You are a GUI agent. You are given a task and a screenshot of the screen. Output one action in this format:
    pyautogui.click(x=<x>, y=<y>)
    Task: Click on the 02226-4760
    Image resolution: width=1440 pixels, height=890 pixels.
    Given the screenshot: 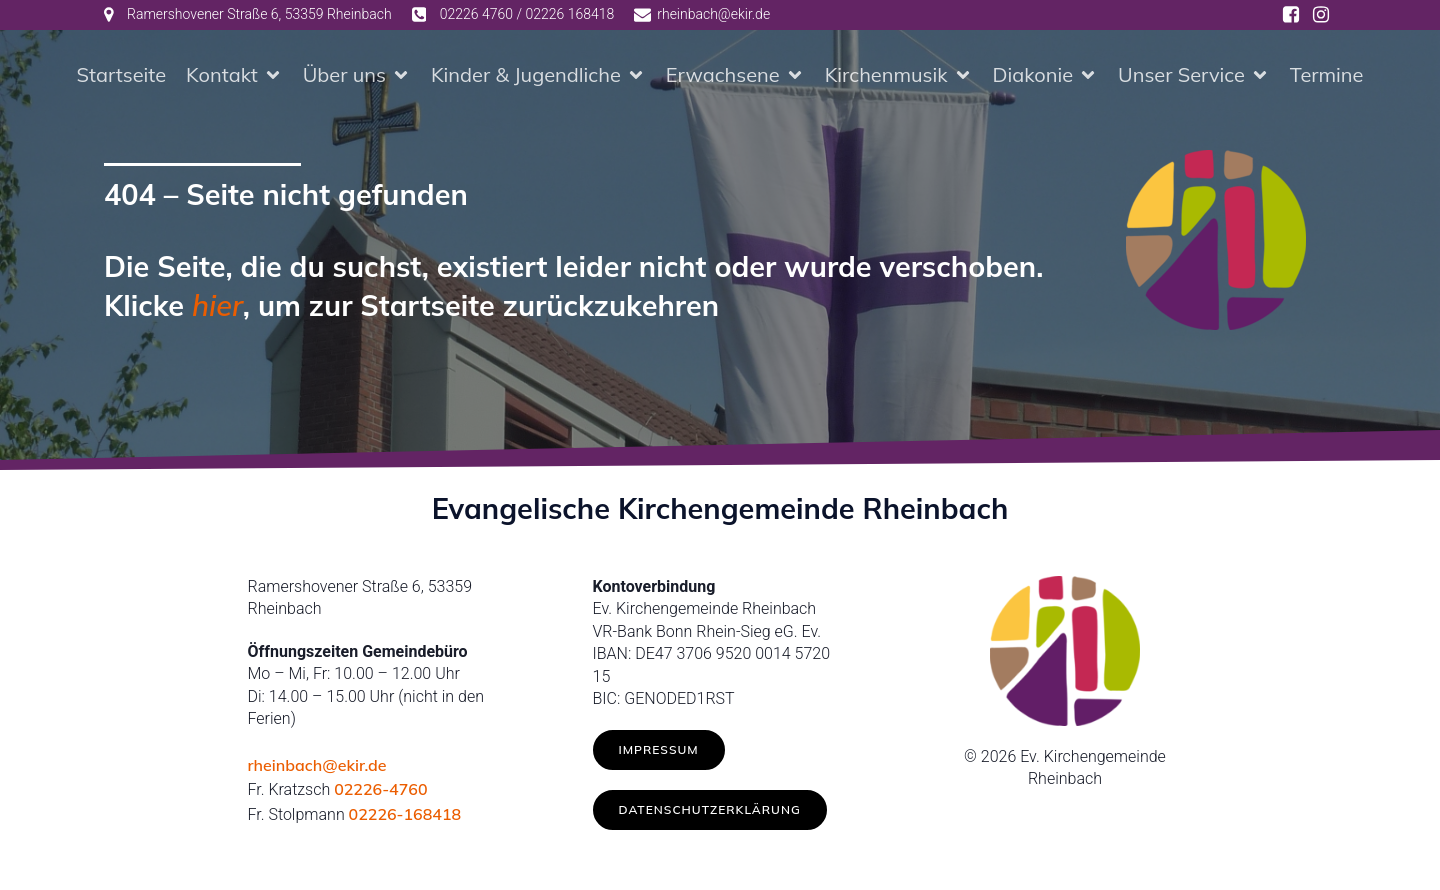 What is the action you would take?
    pyautogui.click(x=380, y=789)
    